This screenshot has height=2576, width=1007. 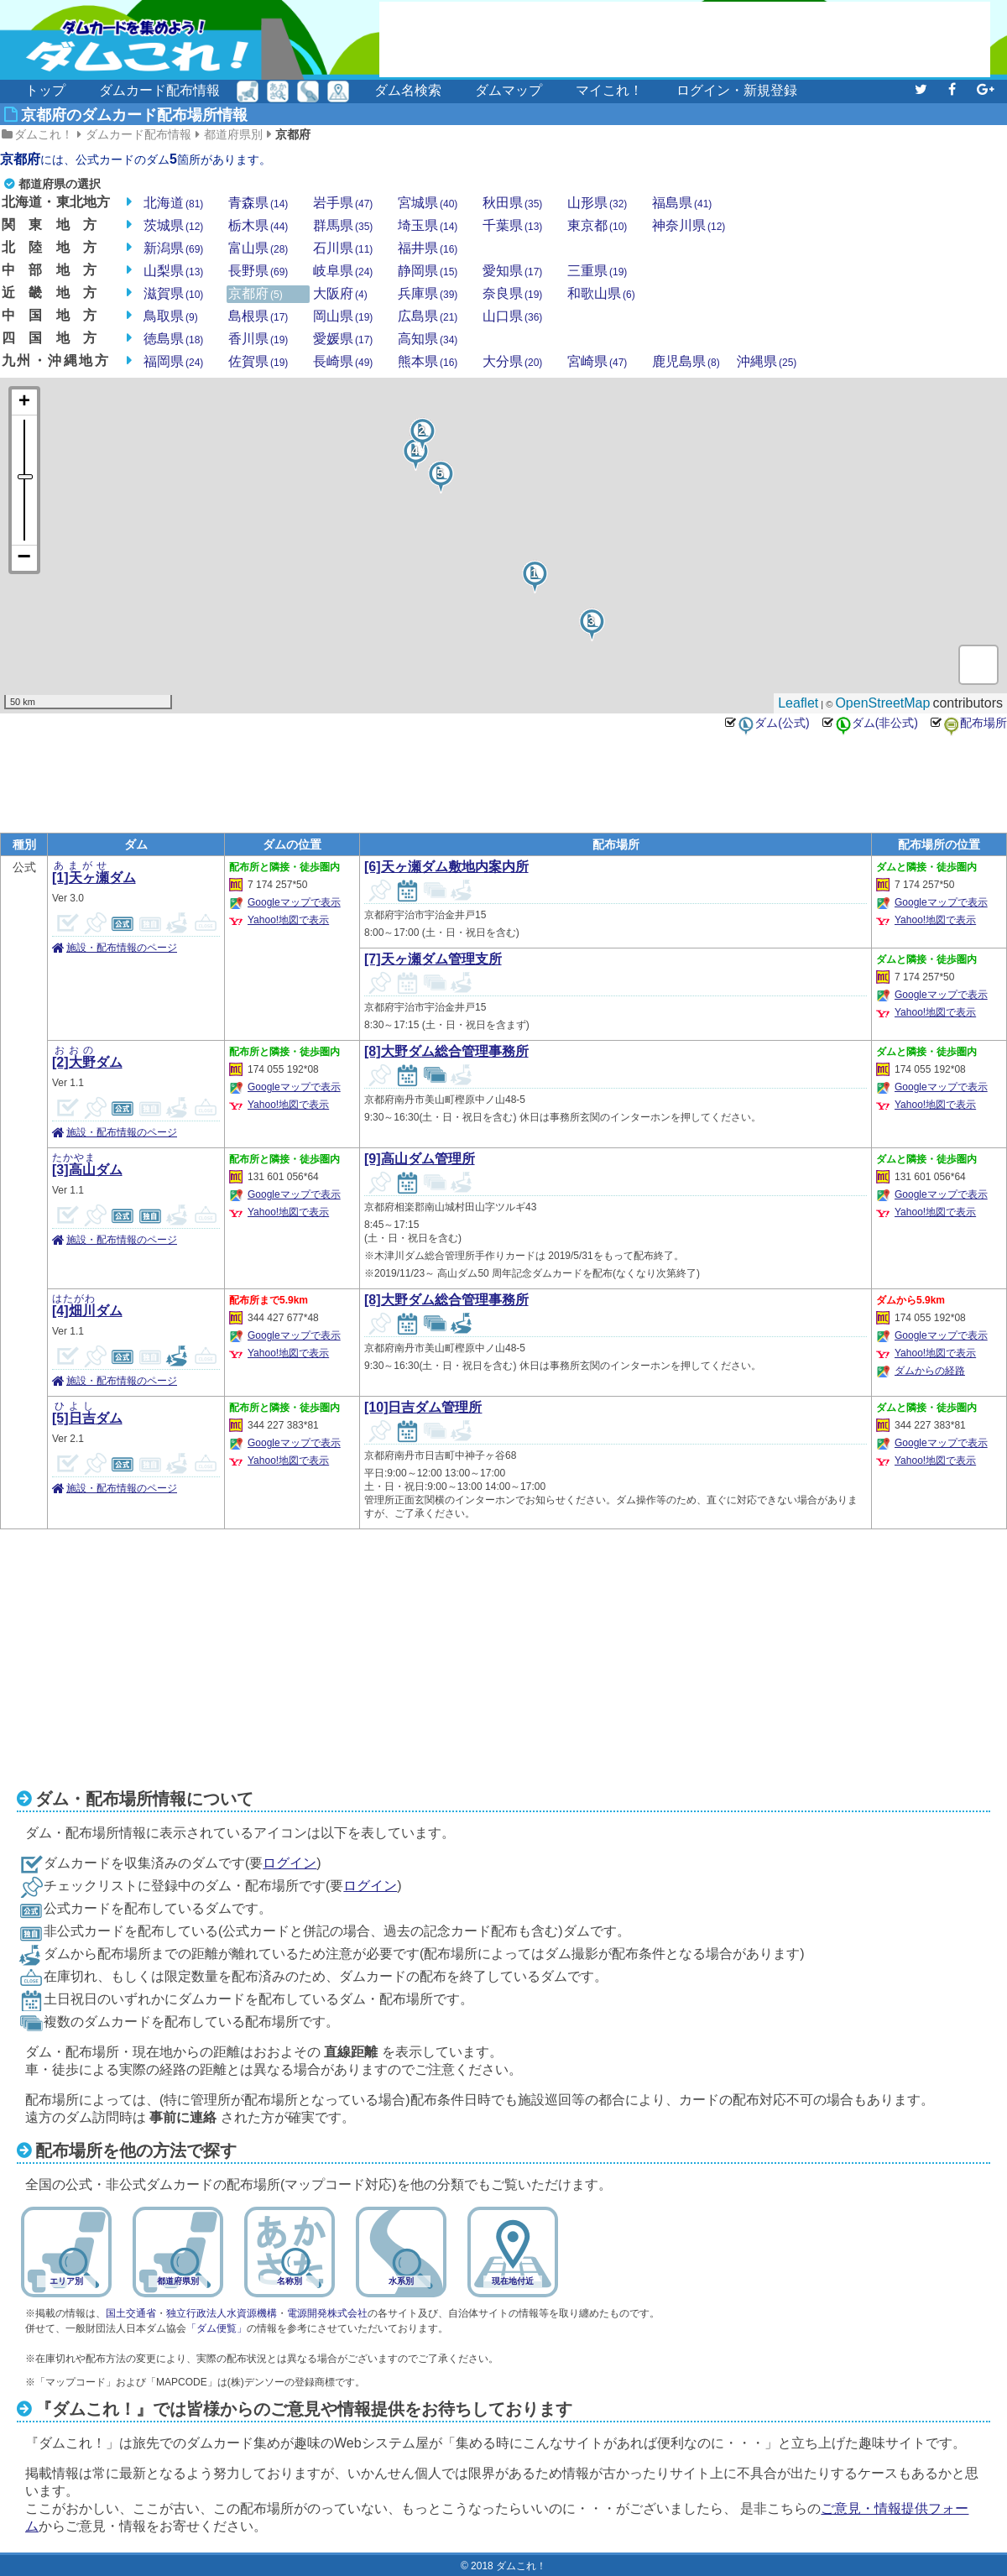 What do you see at coordinates (682, 203) in the screenshot?
I see `福島県` at bounding box center [682, 203].